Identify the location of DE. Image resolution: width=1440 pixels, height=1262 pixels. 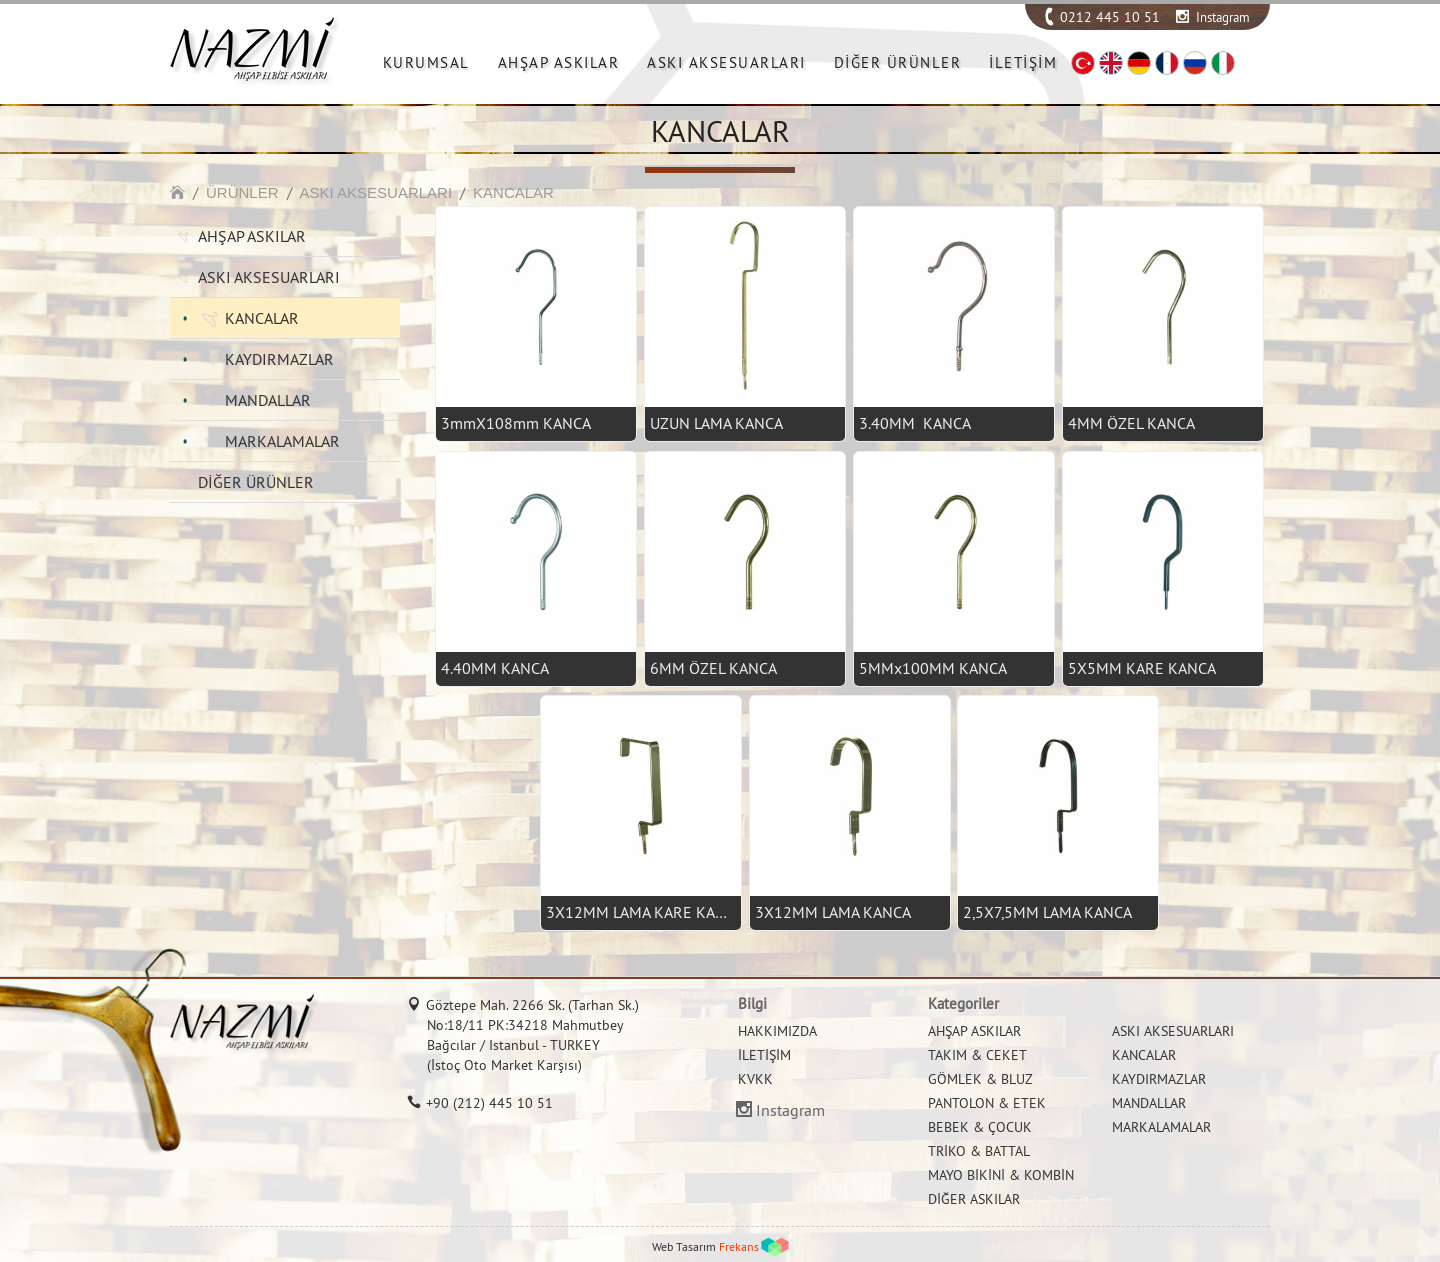
(1139, 63).